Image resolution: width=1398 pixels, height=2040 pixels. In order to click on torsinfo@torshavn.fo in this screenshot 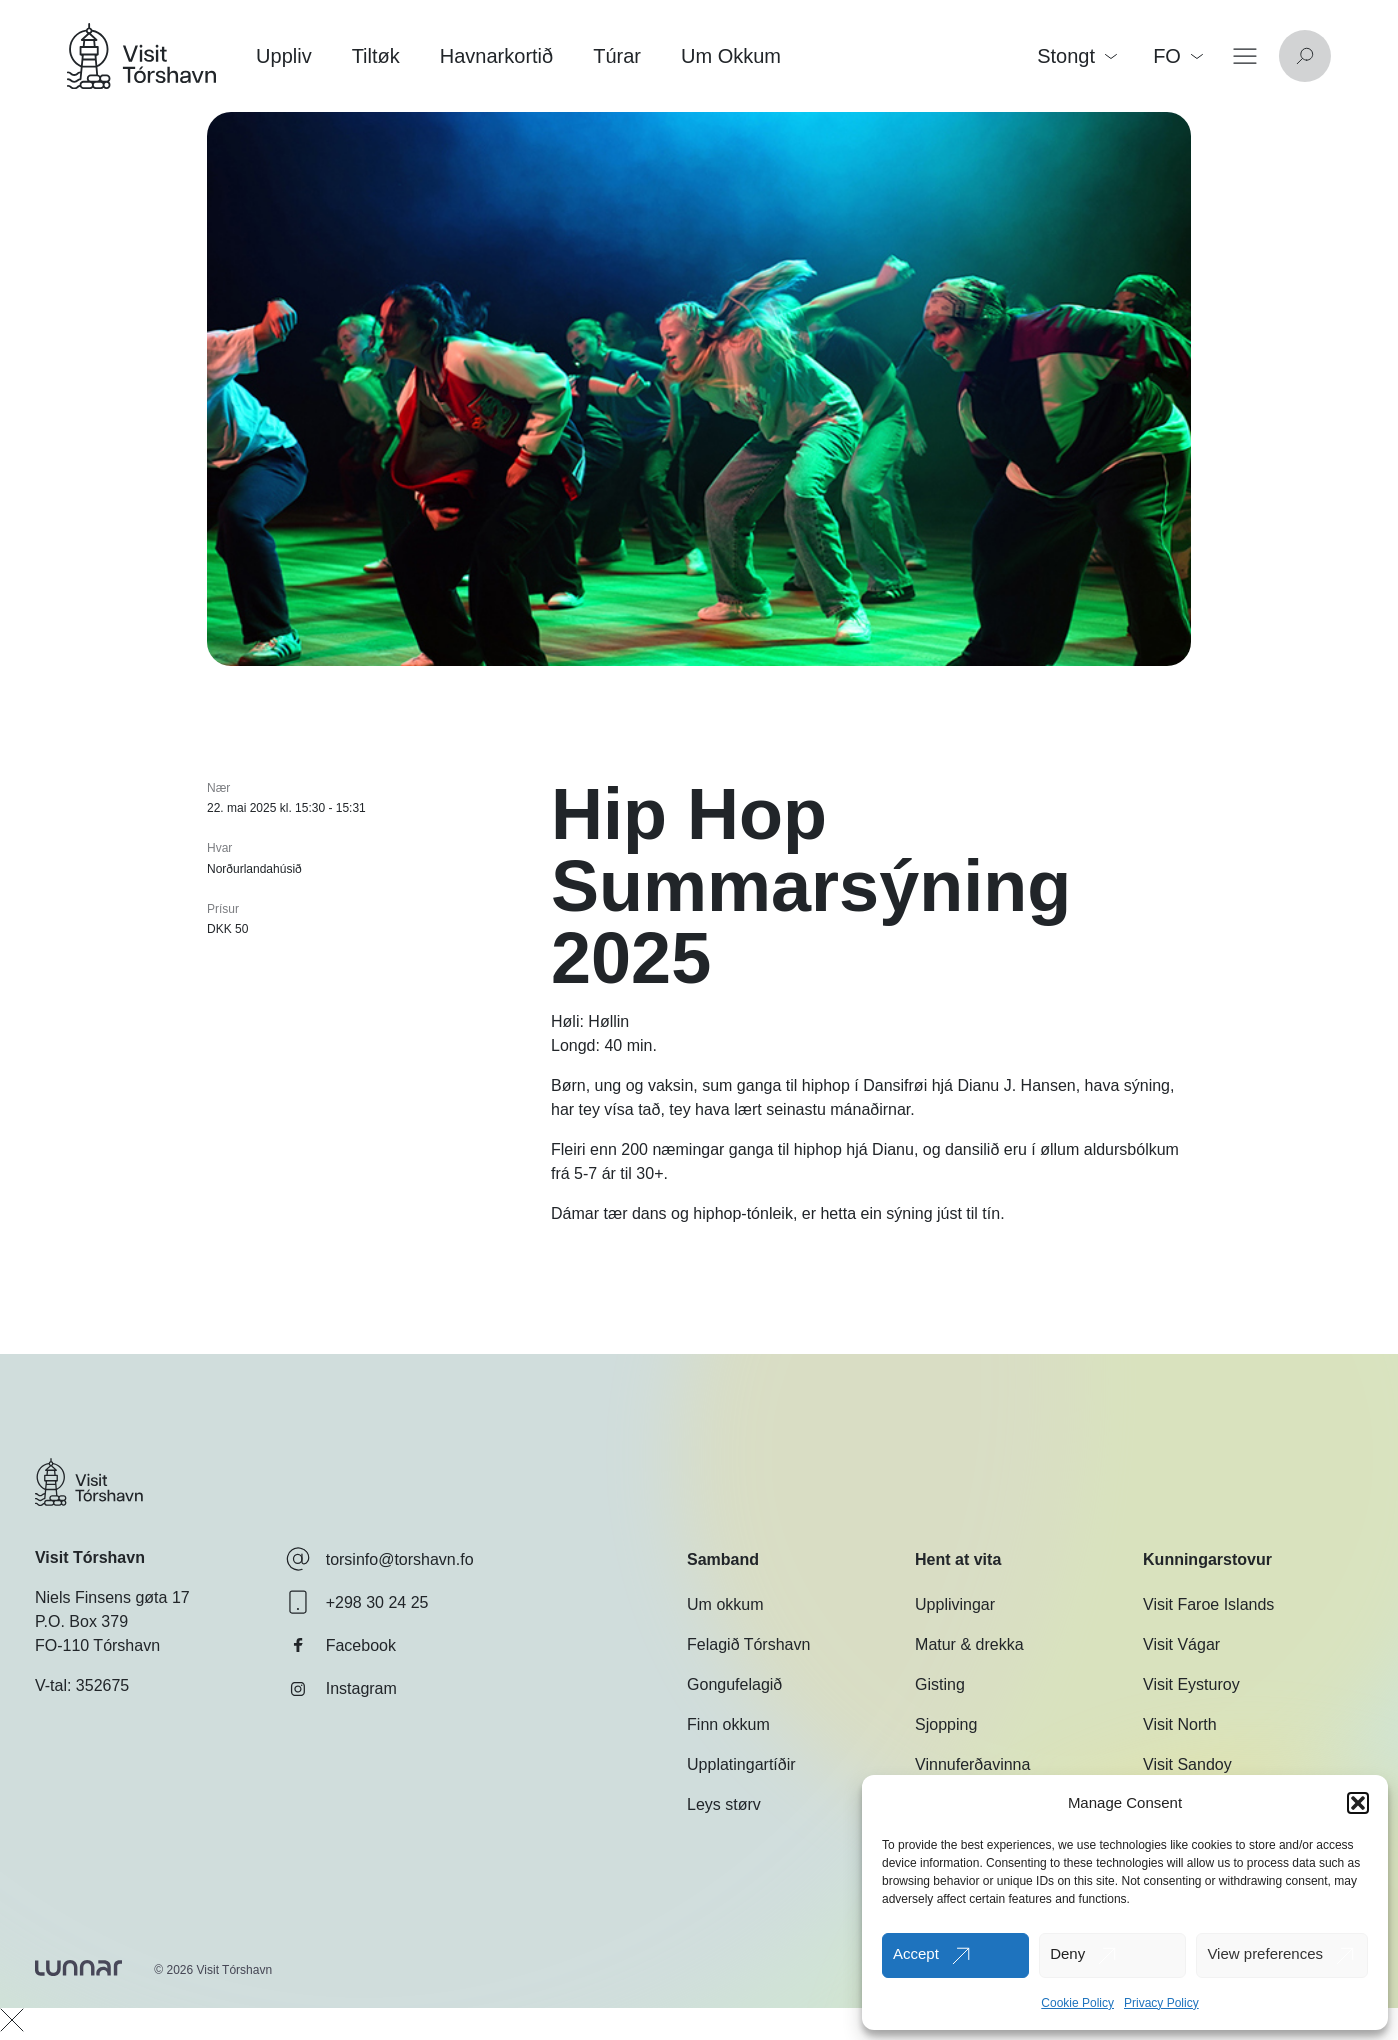, I will do `click(380, 1559)`.